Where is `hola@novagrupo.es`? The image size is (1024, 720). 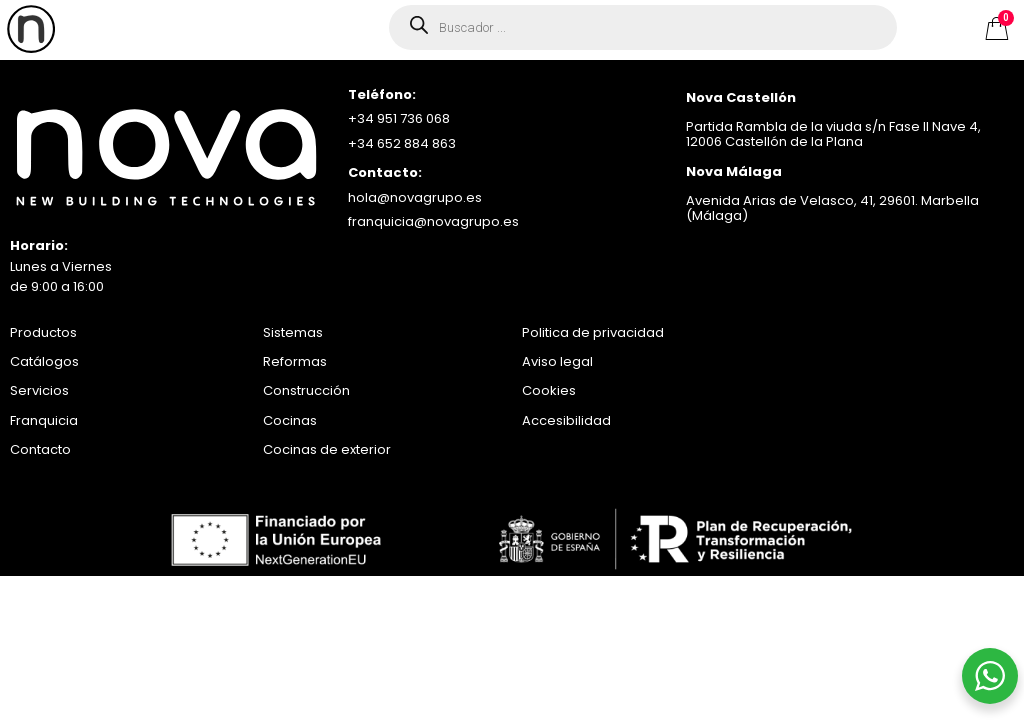
hola@novagrupo.es is located at coordinates (415, 197).